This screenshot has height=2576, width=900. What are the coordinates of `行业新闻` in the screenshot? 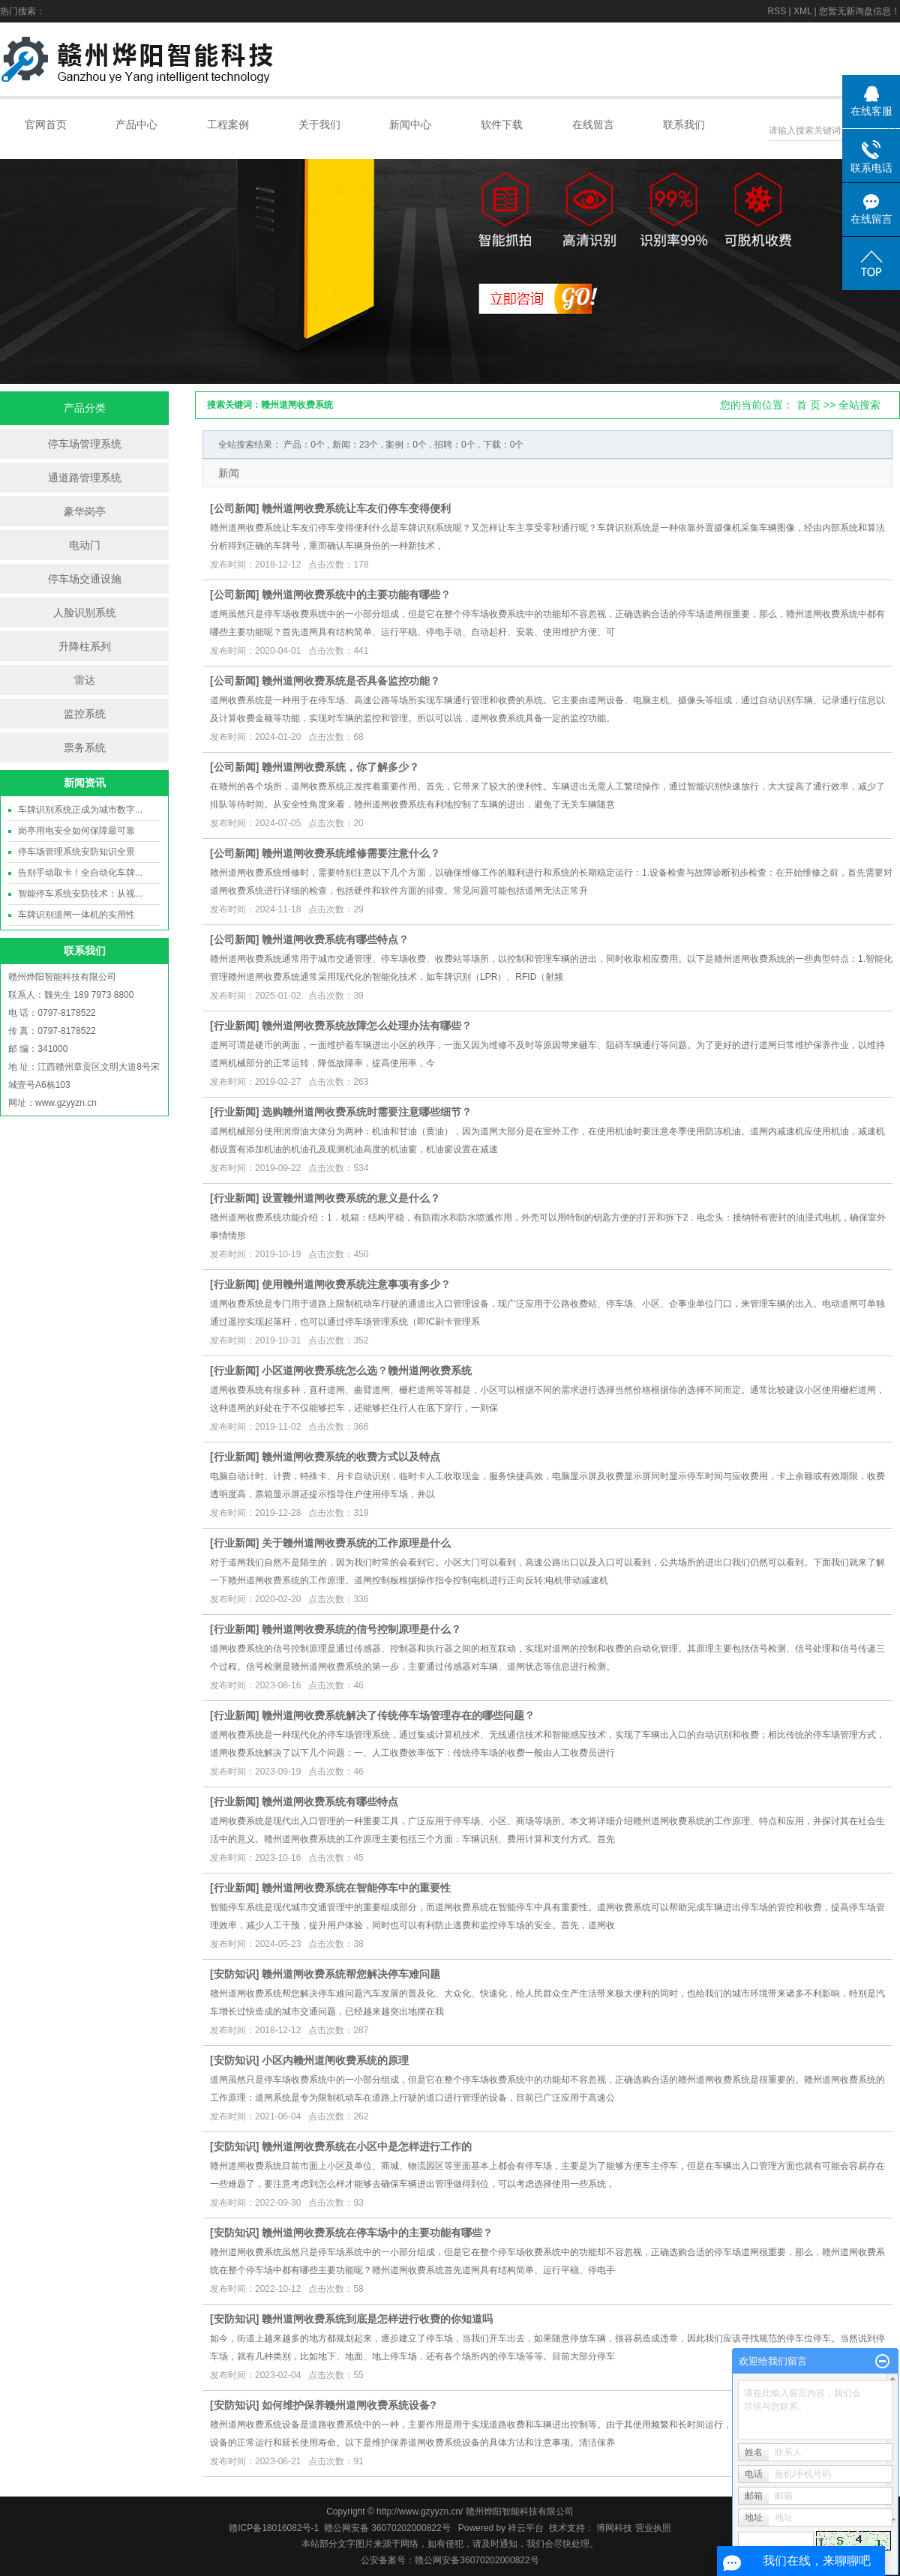 It's located at (235, 1026).